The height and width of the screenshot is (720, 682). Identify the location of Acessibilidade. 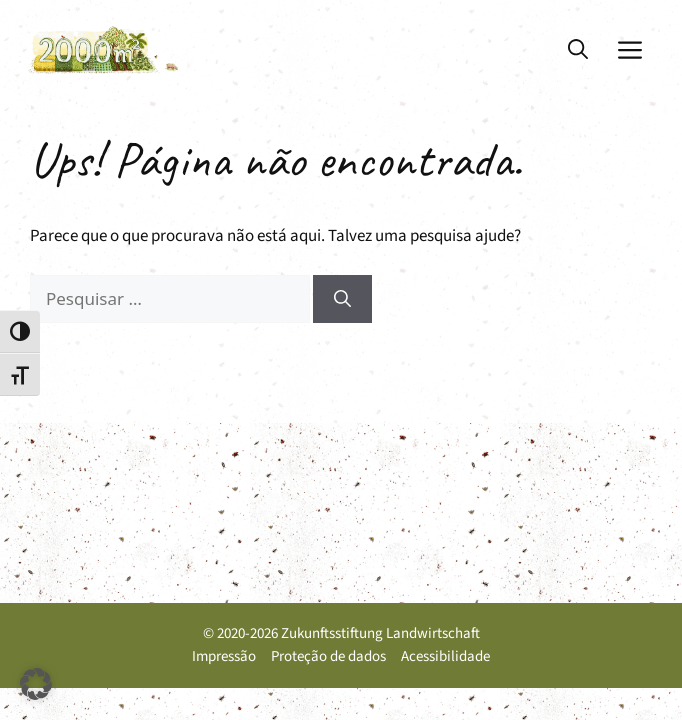
(445, 656).